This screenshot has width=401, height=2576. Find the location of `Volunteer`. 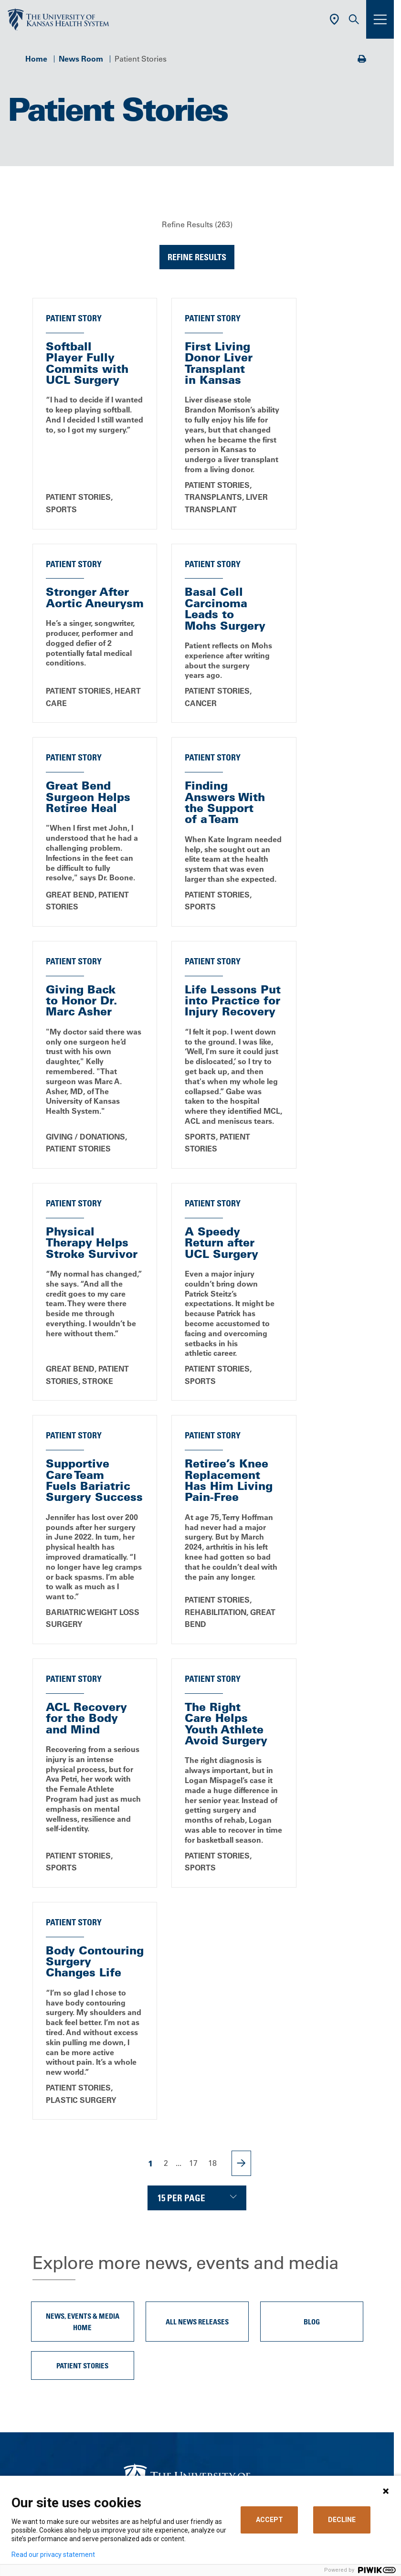

Volunteer is located at coordinates (143, 2310).